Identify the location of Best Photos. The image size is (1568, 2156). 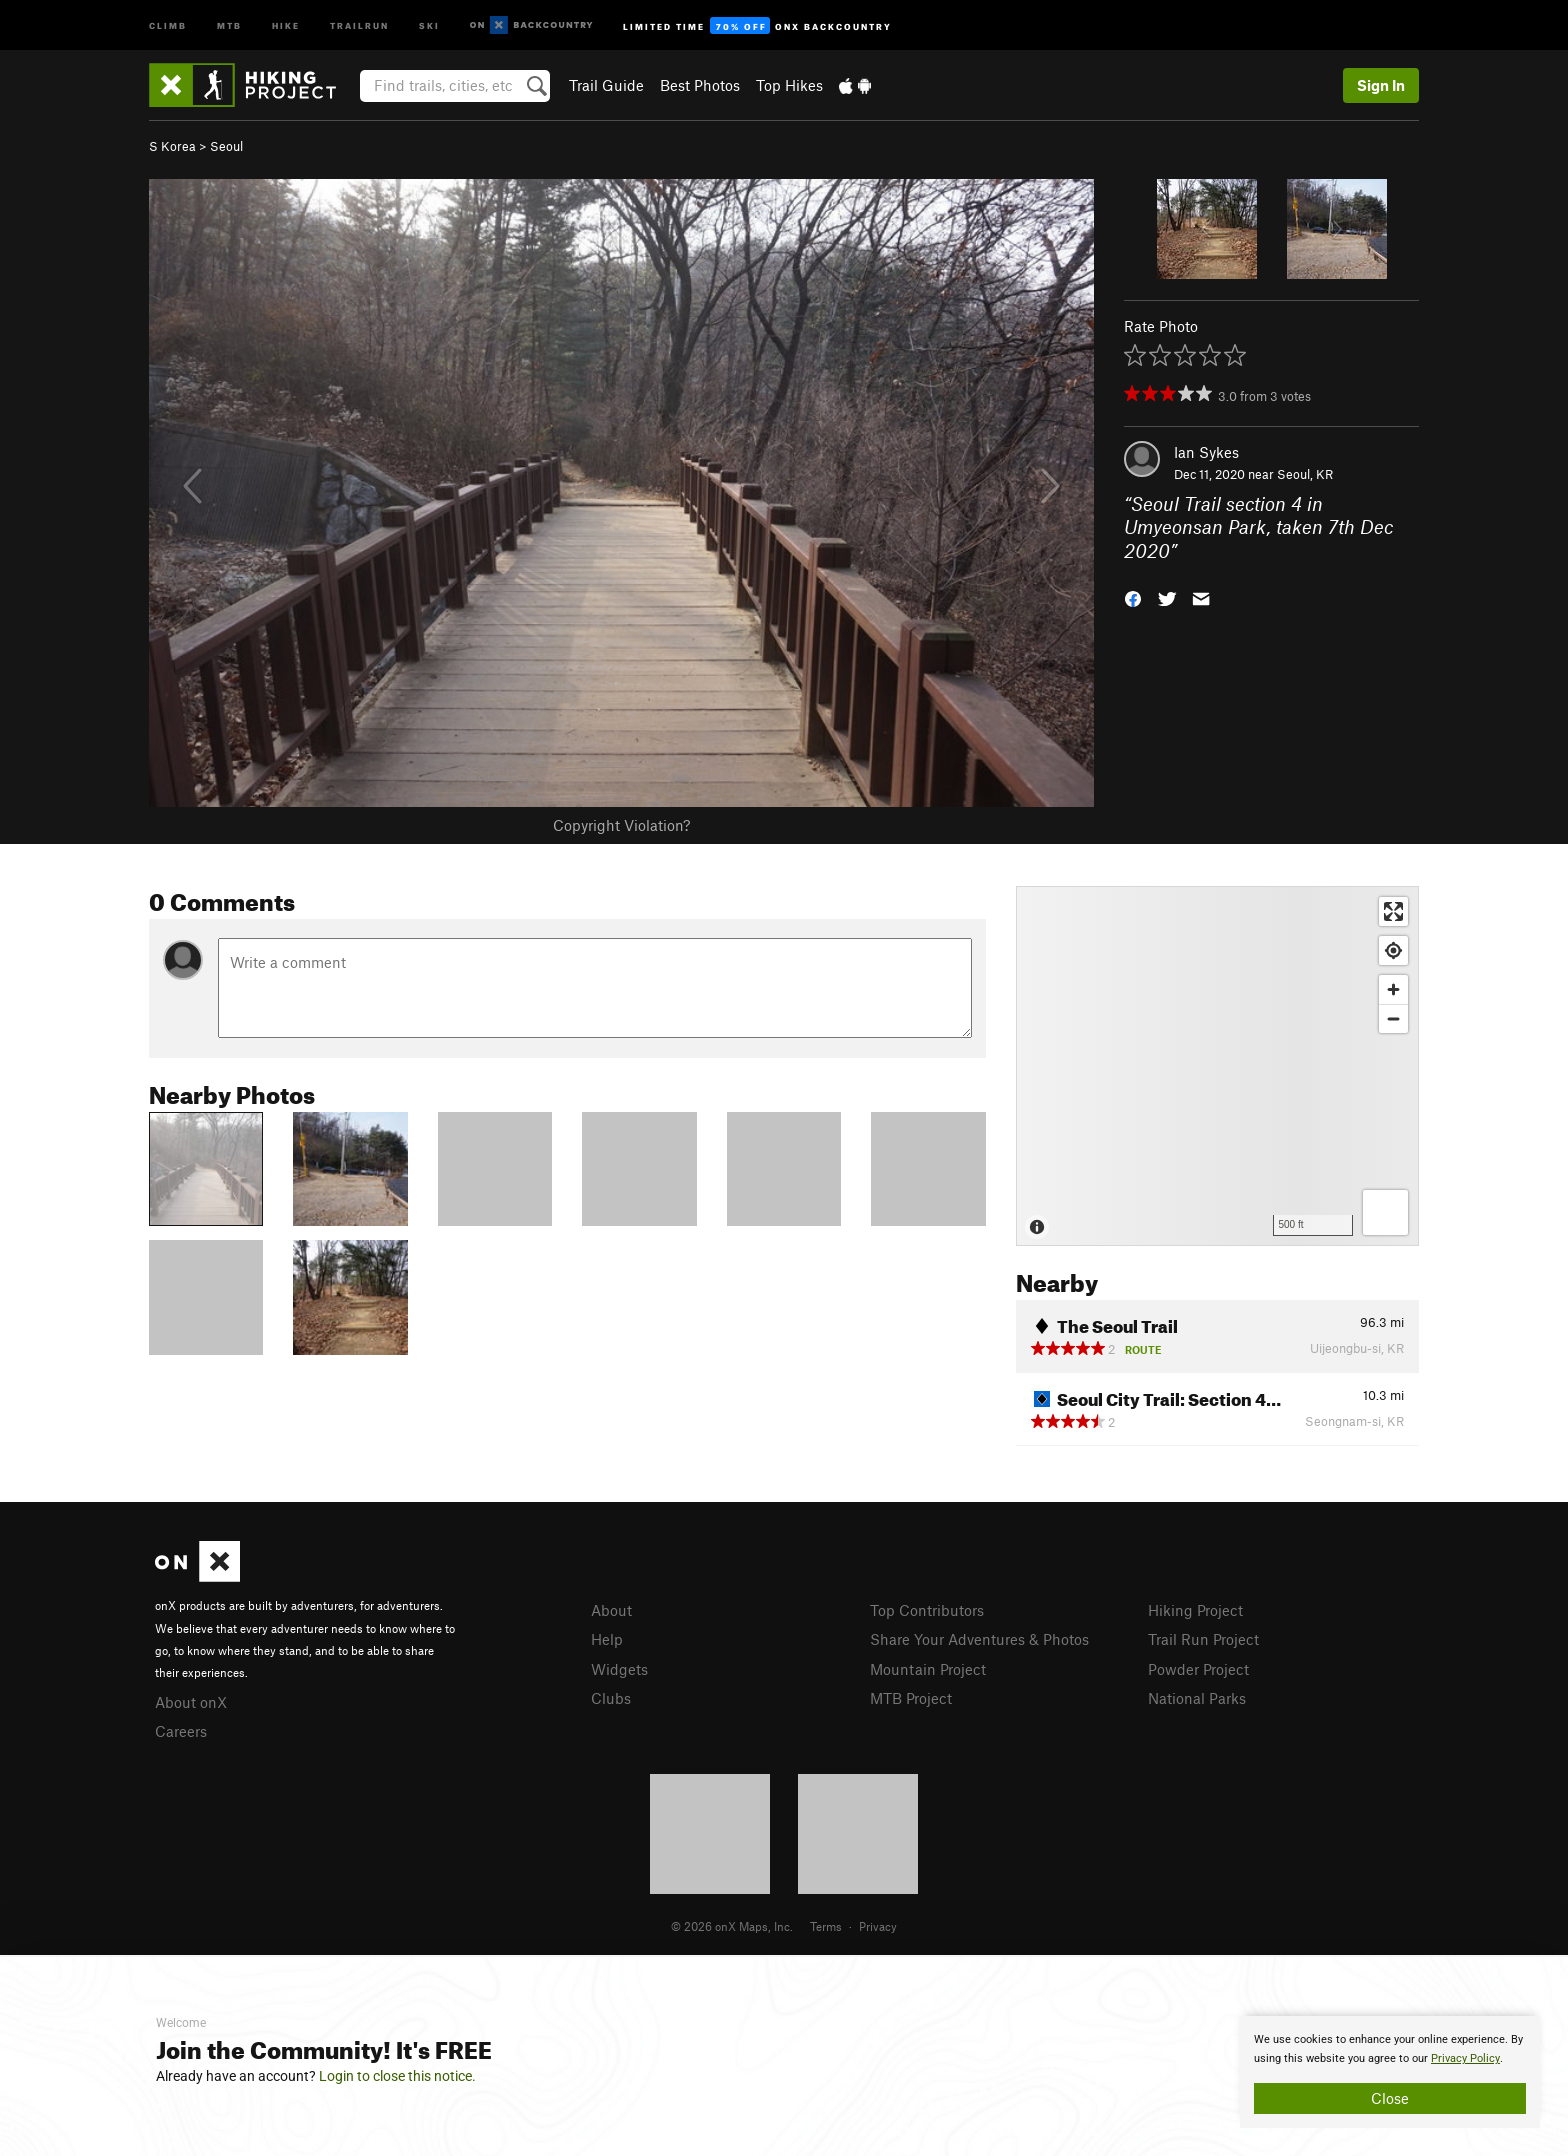
(700, 85).